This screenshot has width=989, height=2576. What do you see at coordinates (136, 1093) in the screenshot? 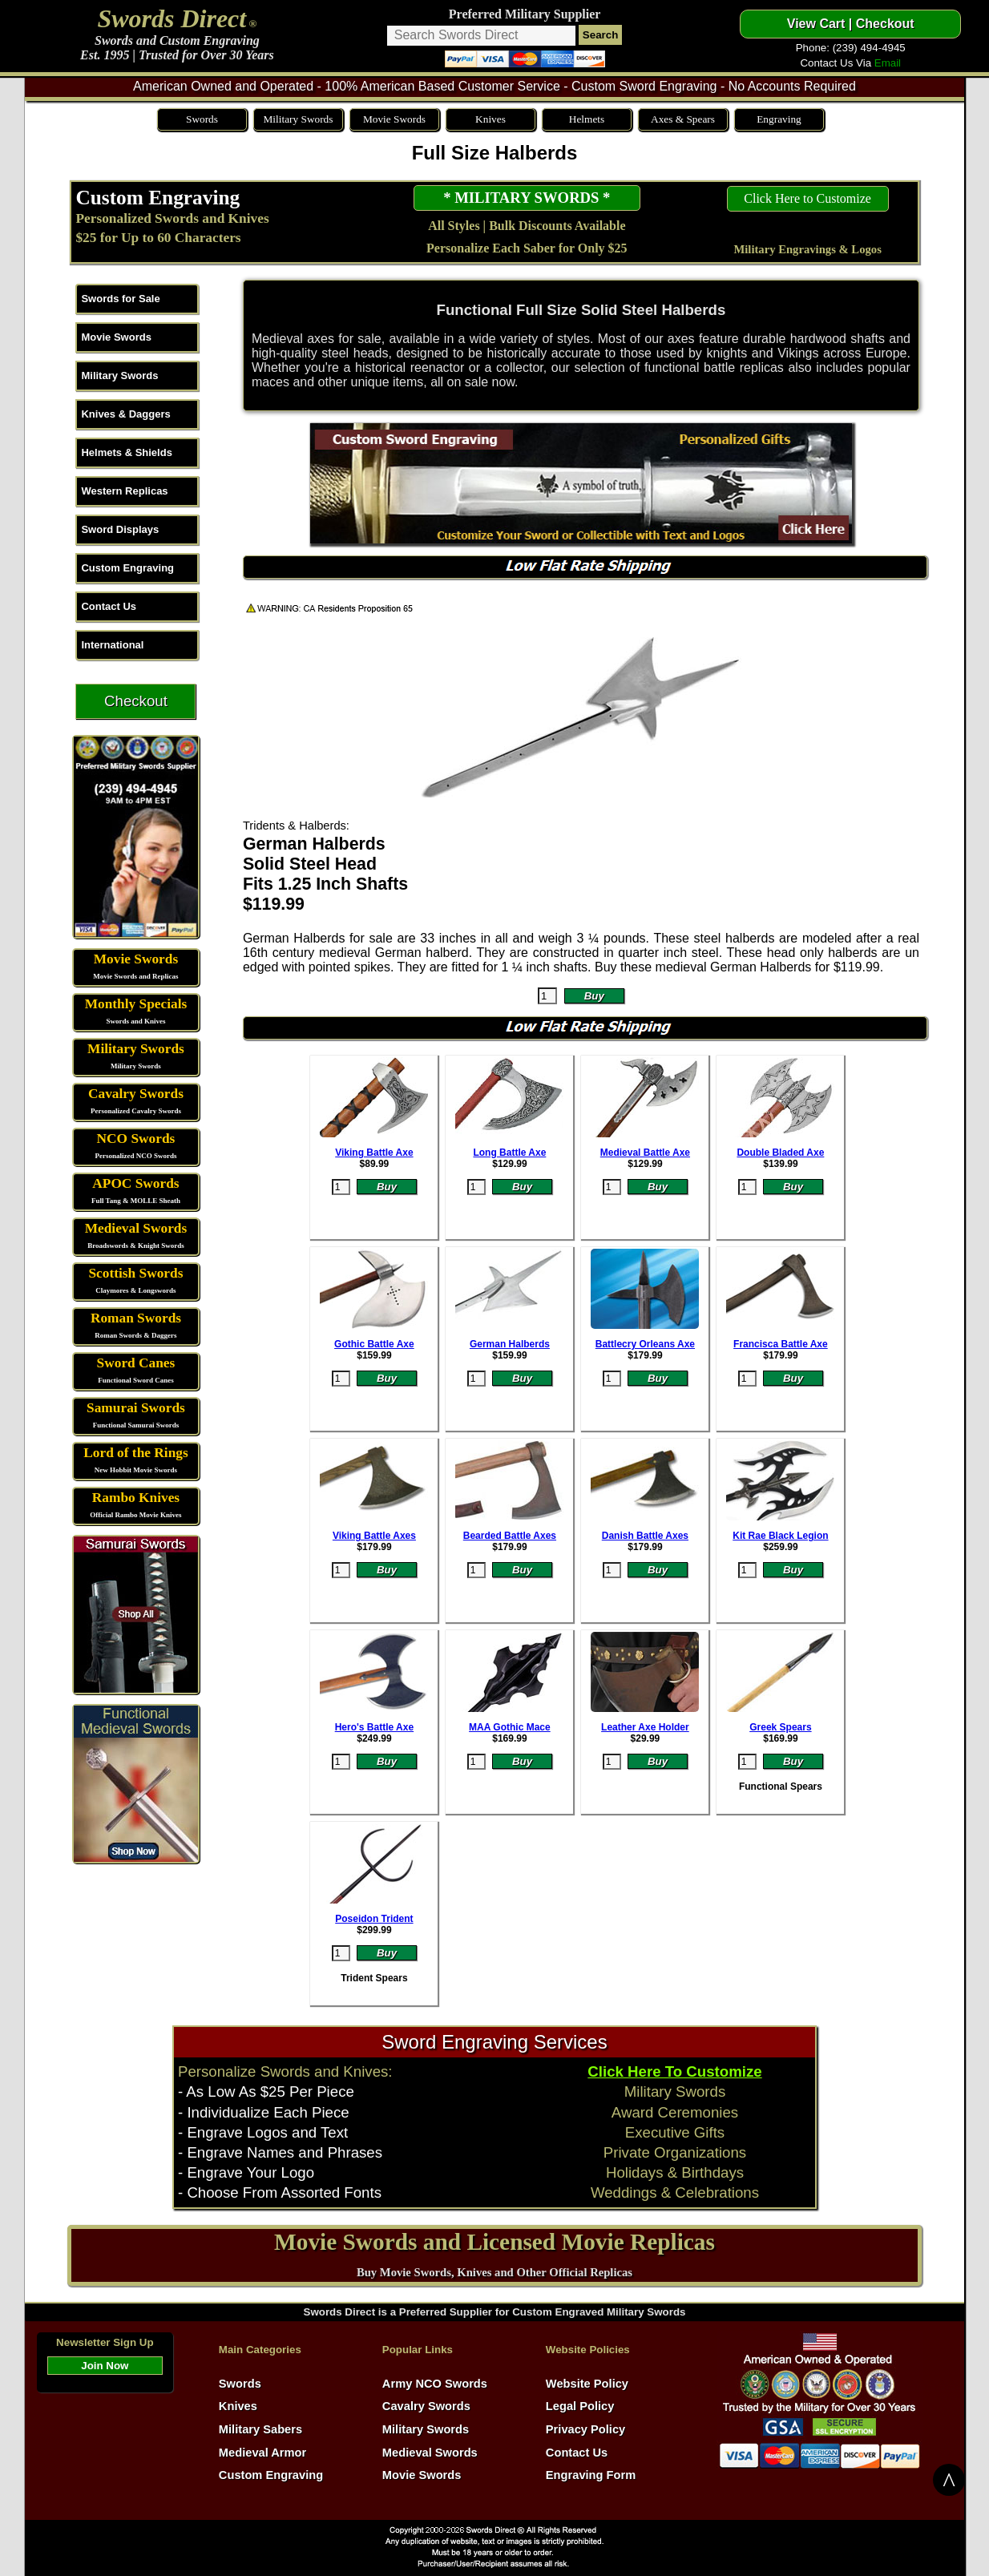
I see `Cavalry Swords` at bounding box center [136, 1093].